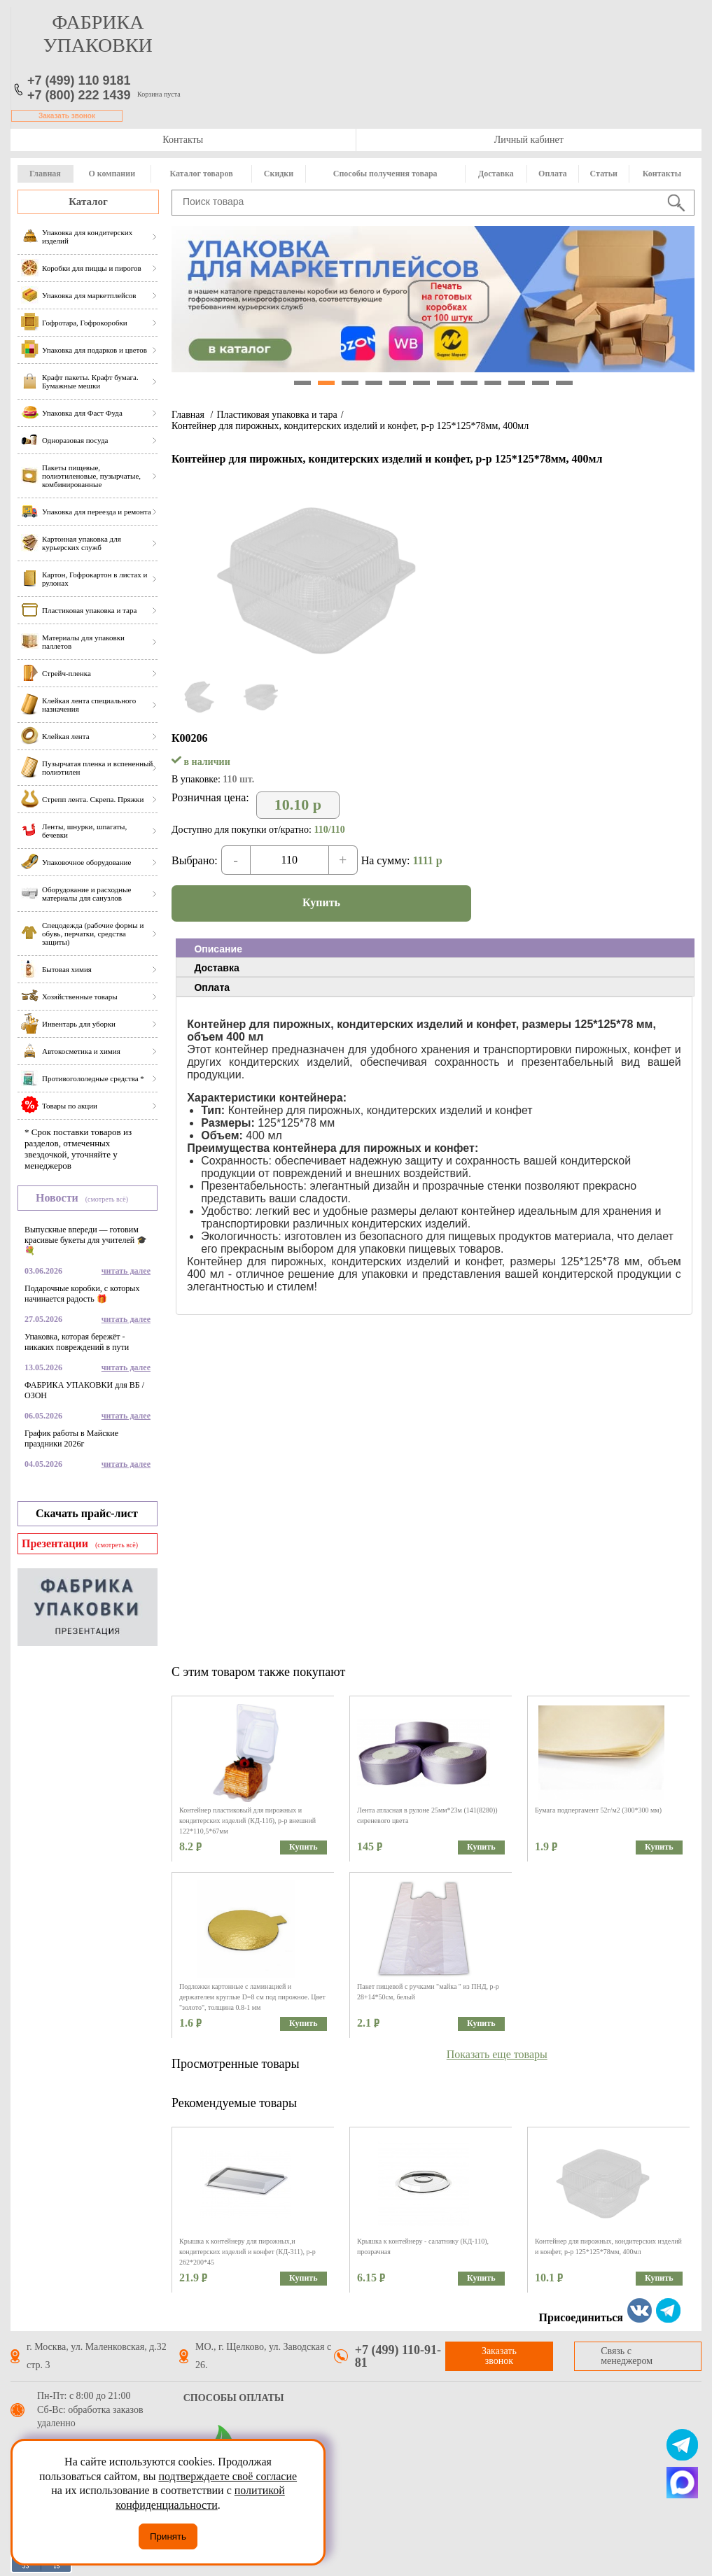 The height and width of the screenshot is (2576, 712). Describe the element at coordinates (321, 902) in the screenshot. I see `Купить` at that location.